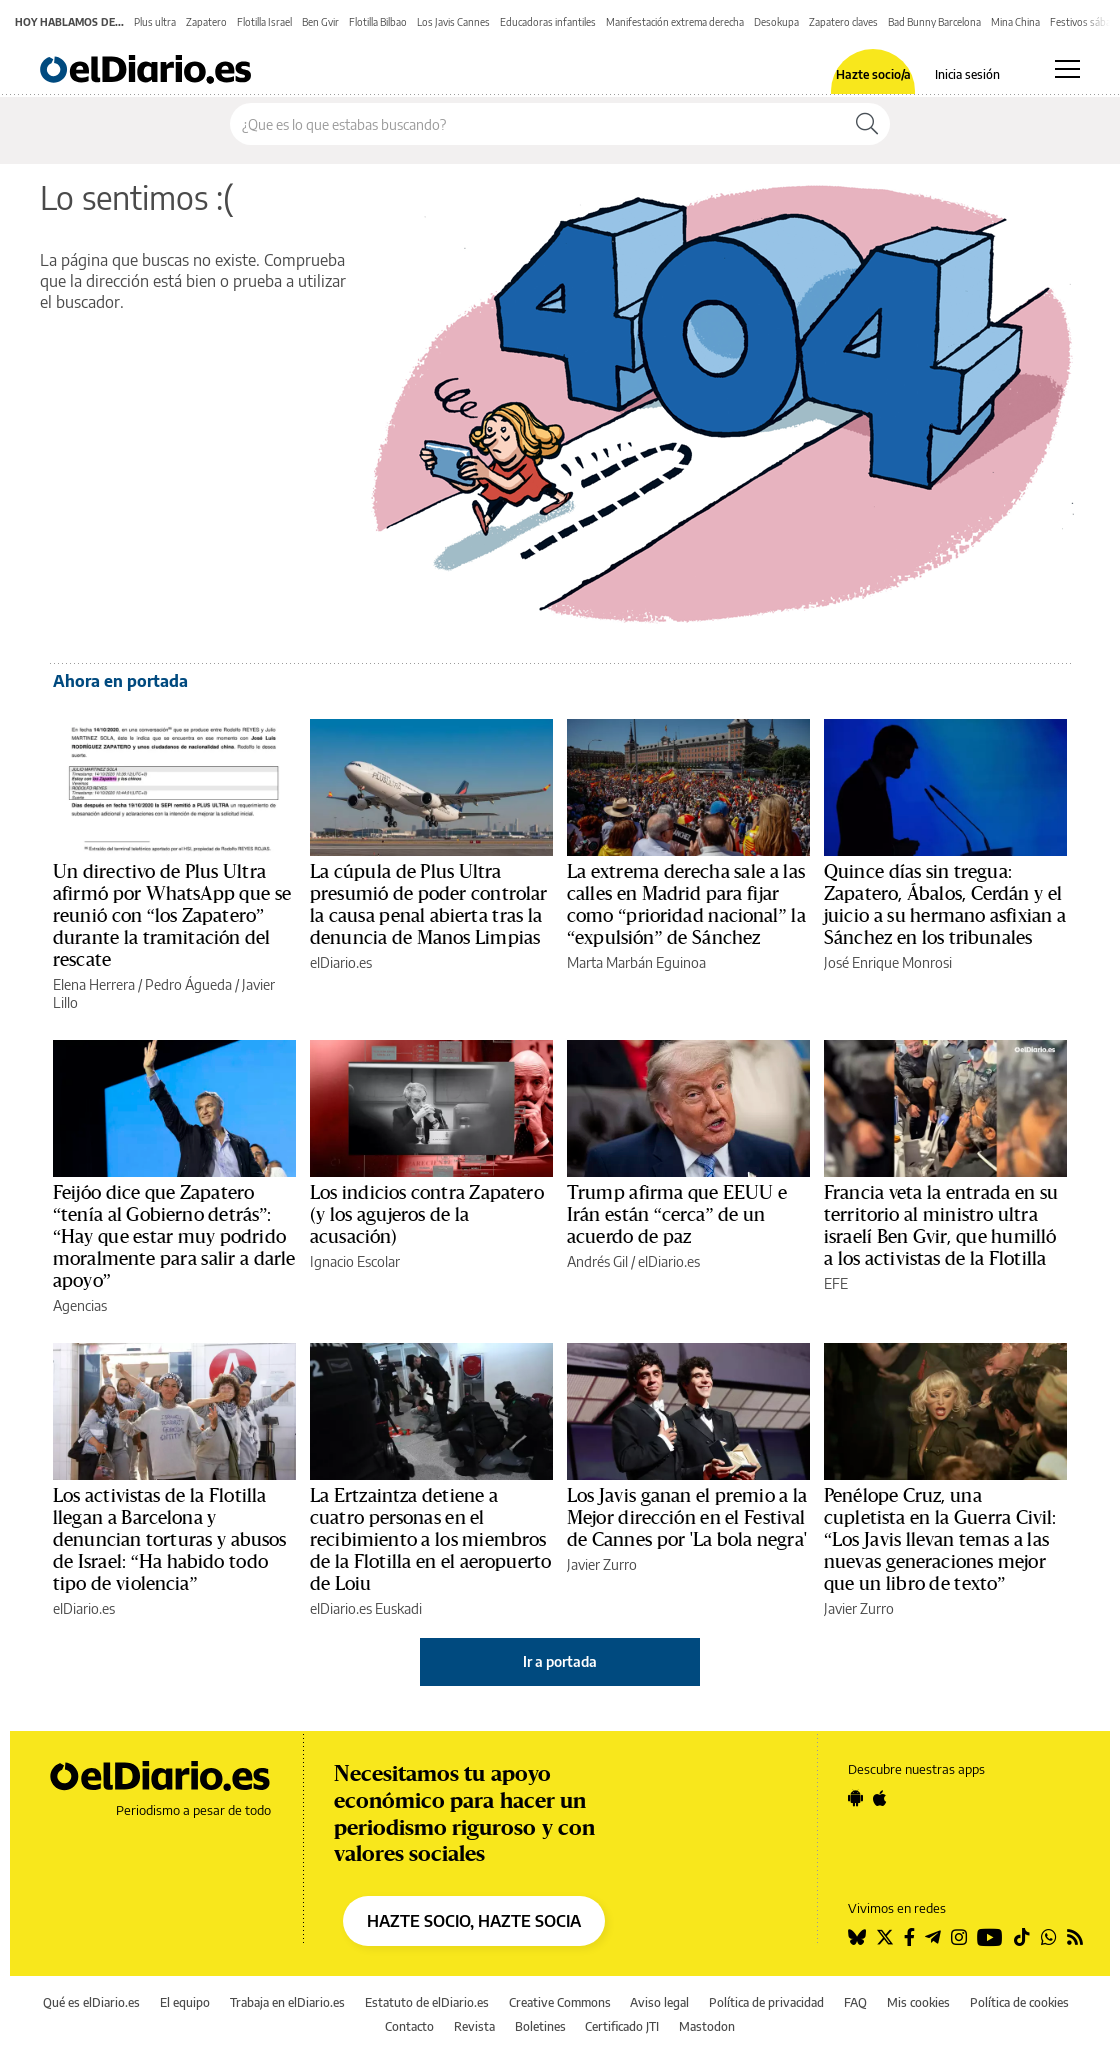  Describe the element at coordinates (855, 2002) in the screenshot. I see `FAQ` at that location.